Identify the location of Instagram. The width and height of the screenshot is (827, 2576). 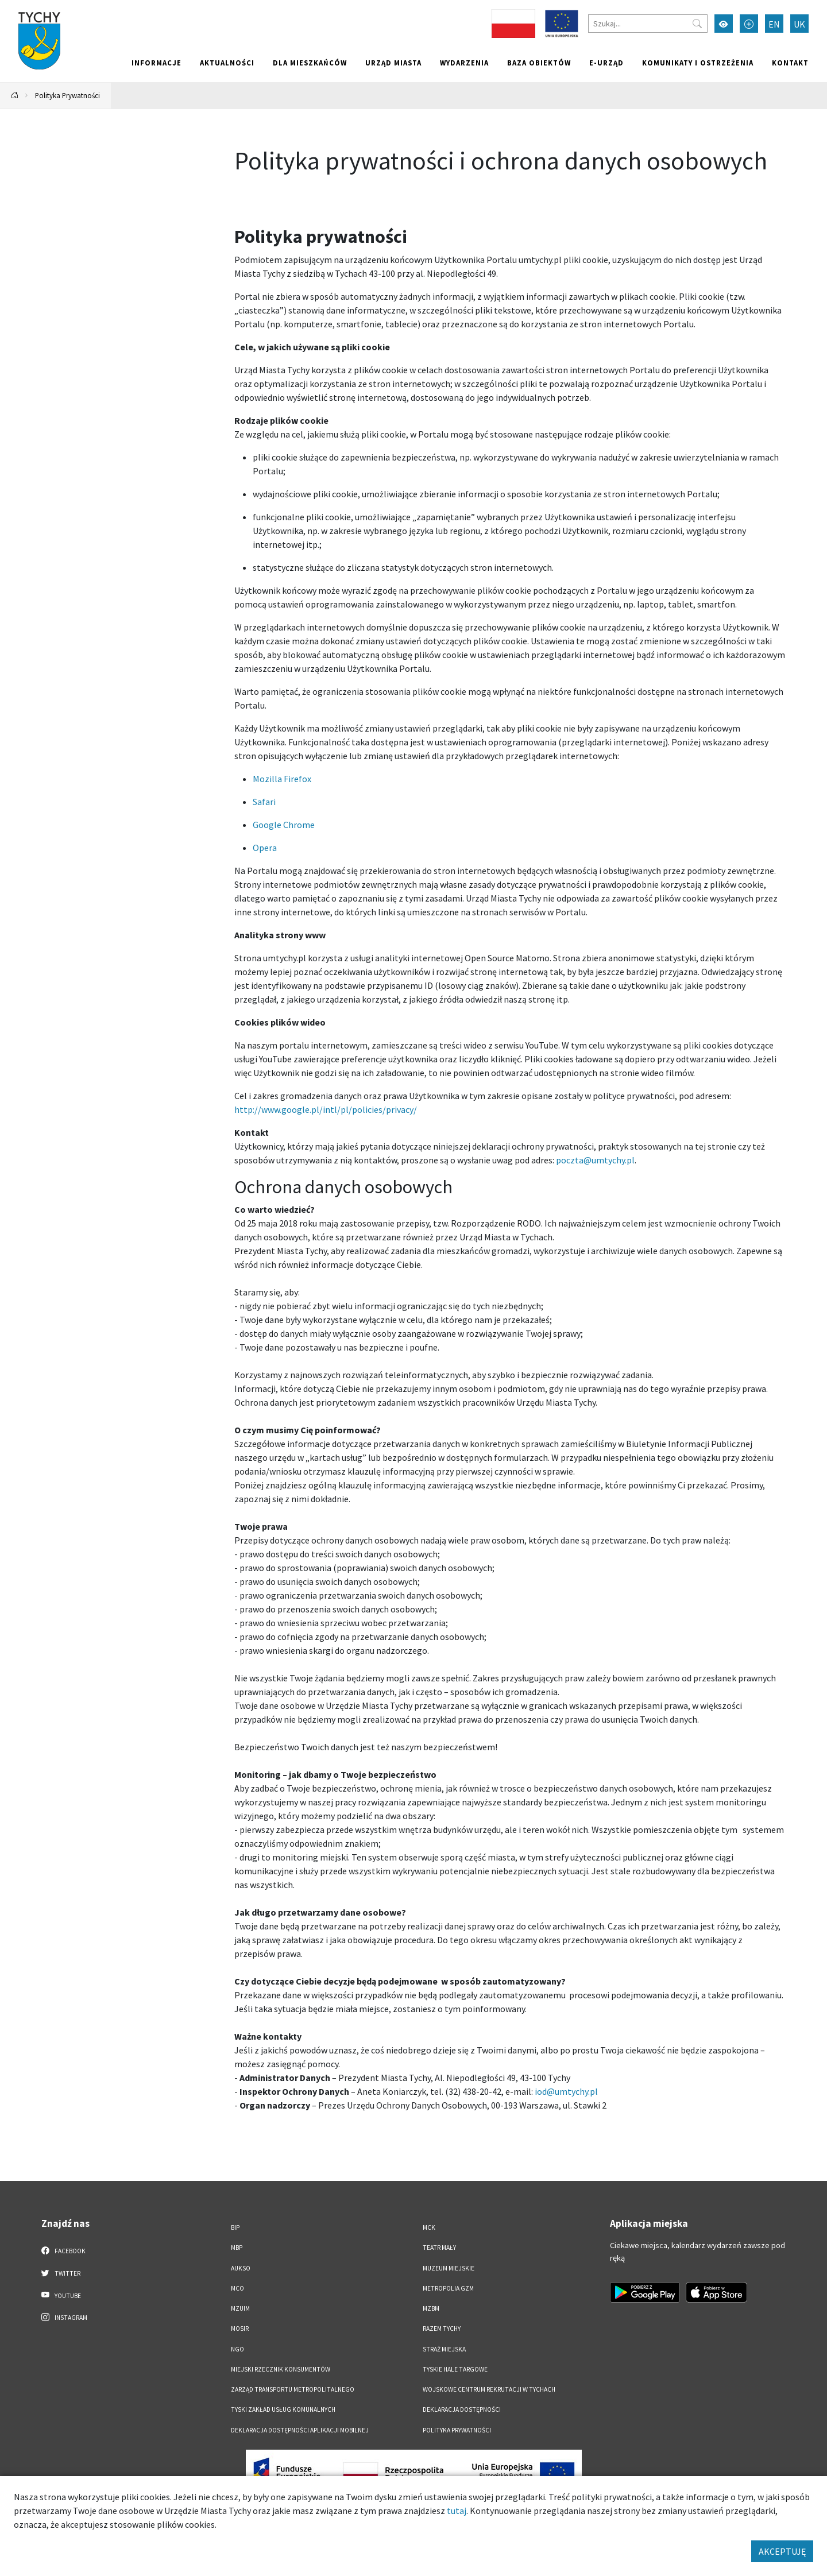
(64, 2317).